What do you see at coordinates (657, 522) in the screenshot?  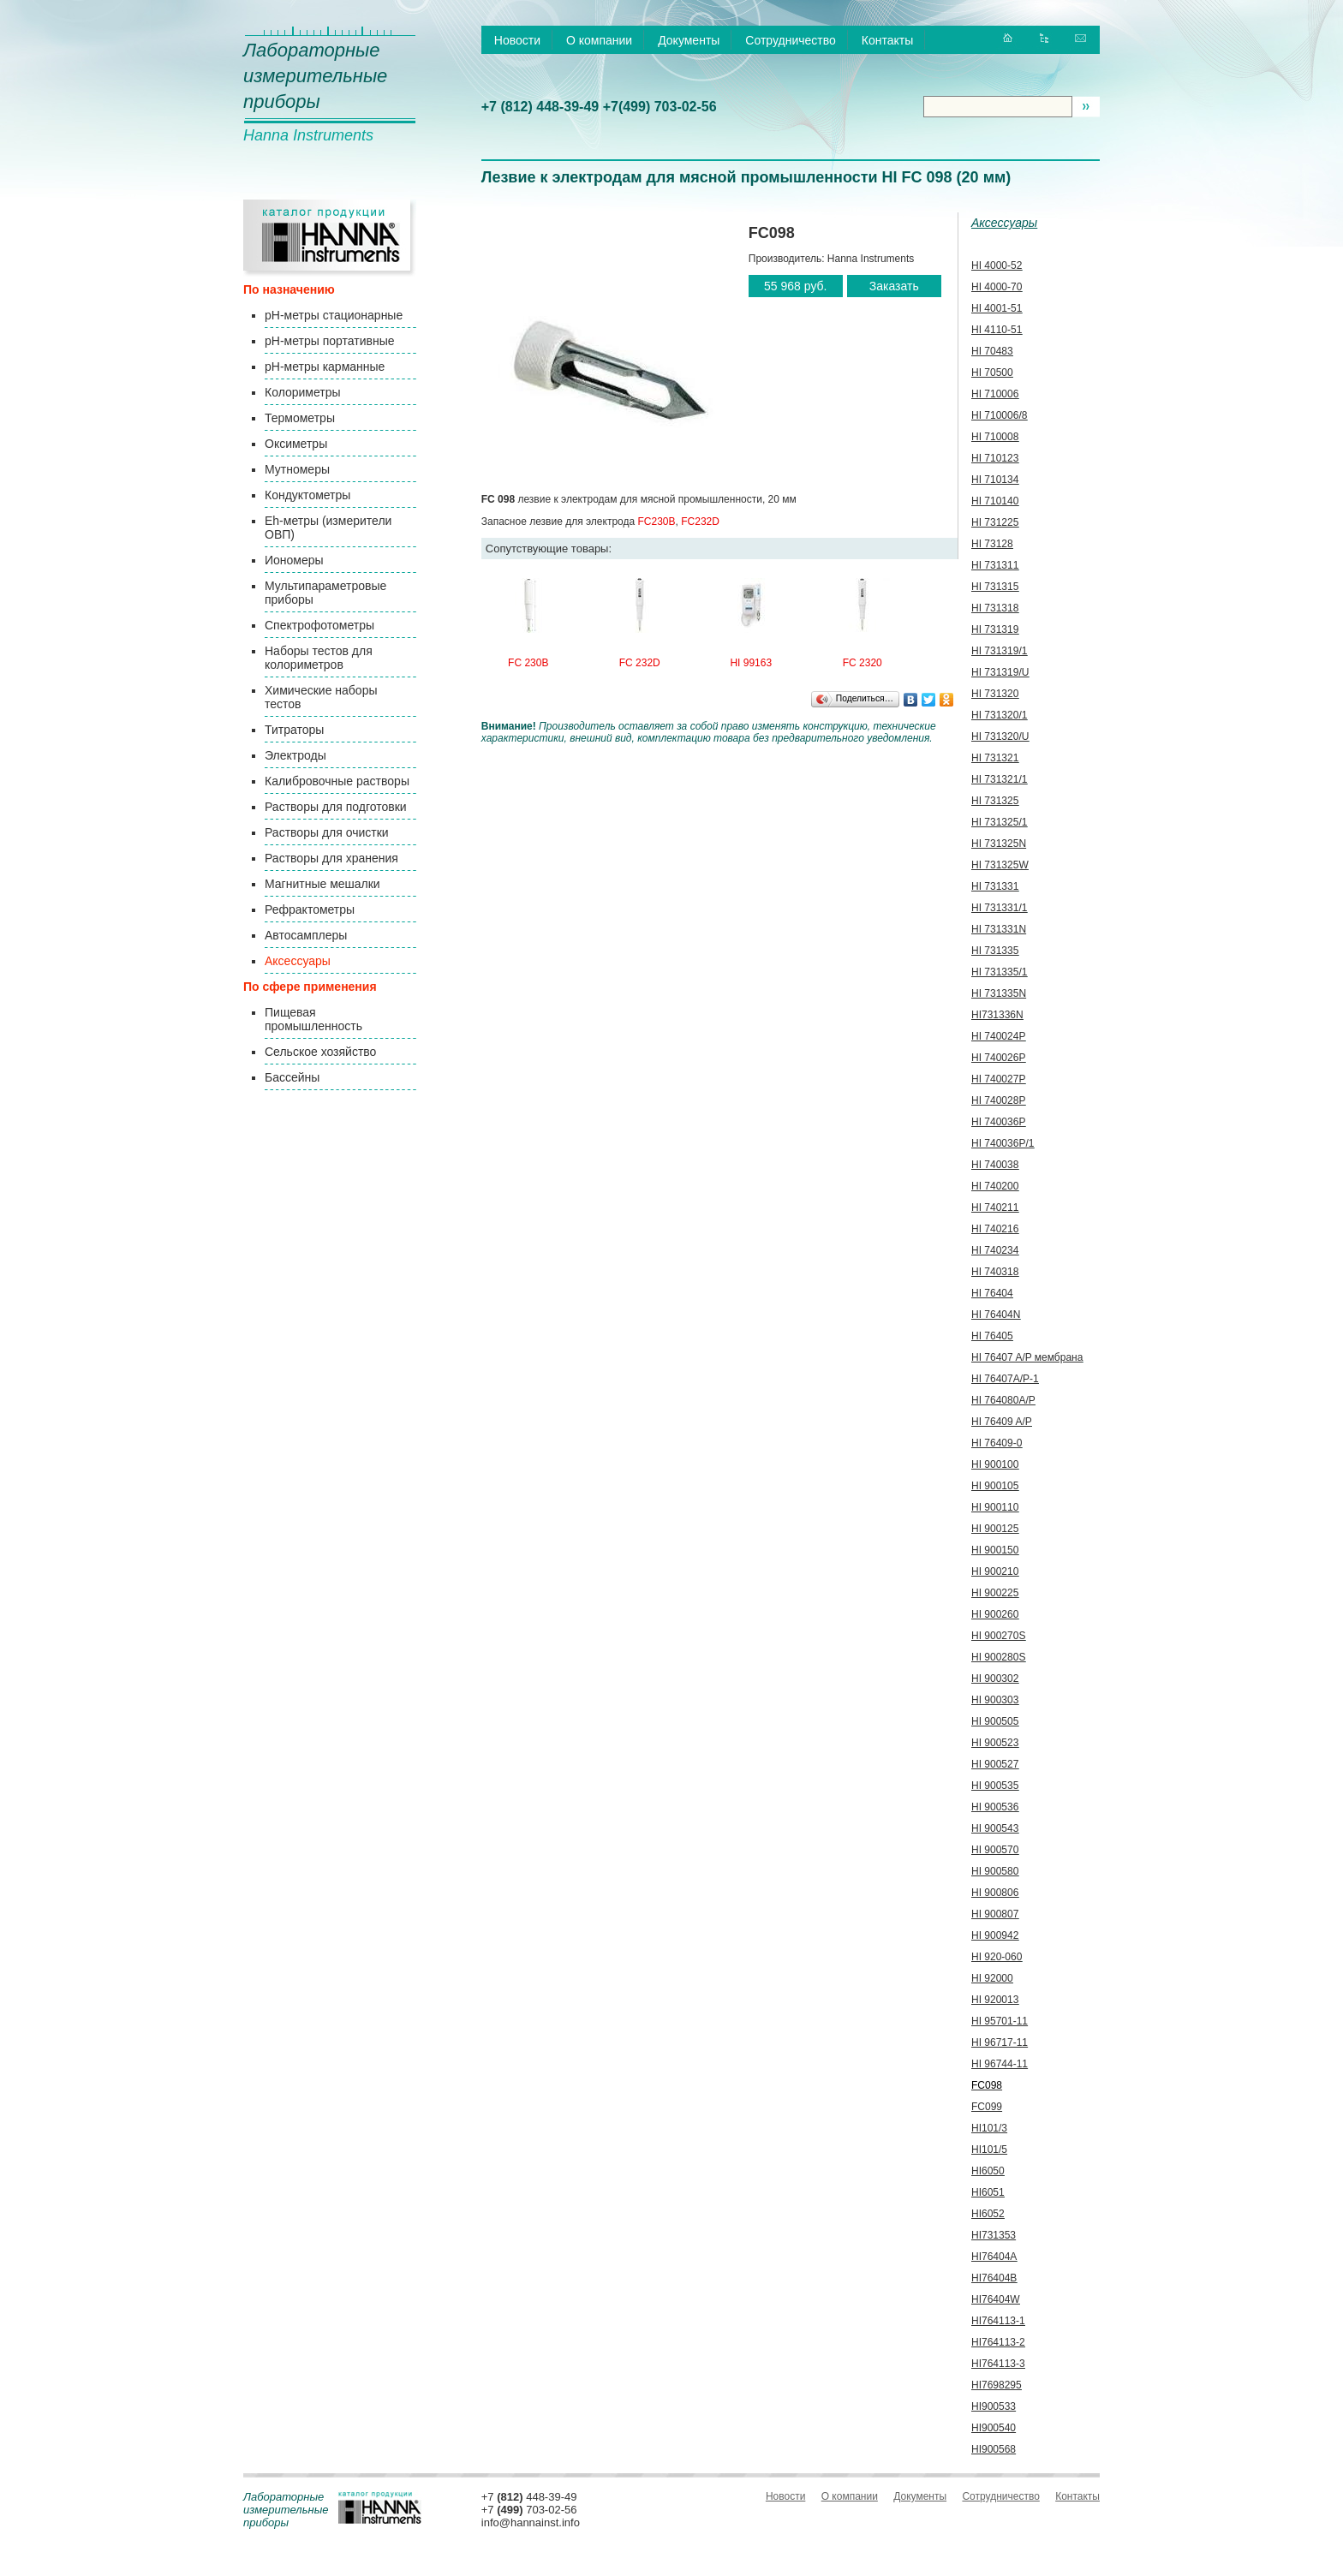 I see `FC230B` at bounding box center [657, 522].